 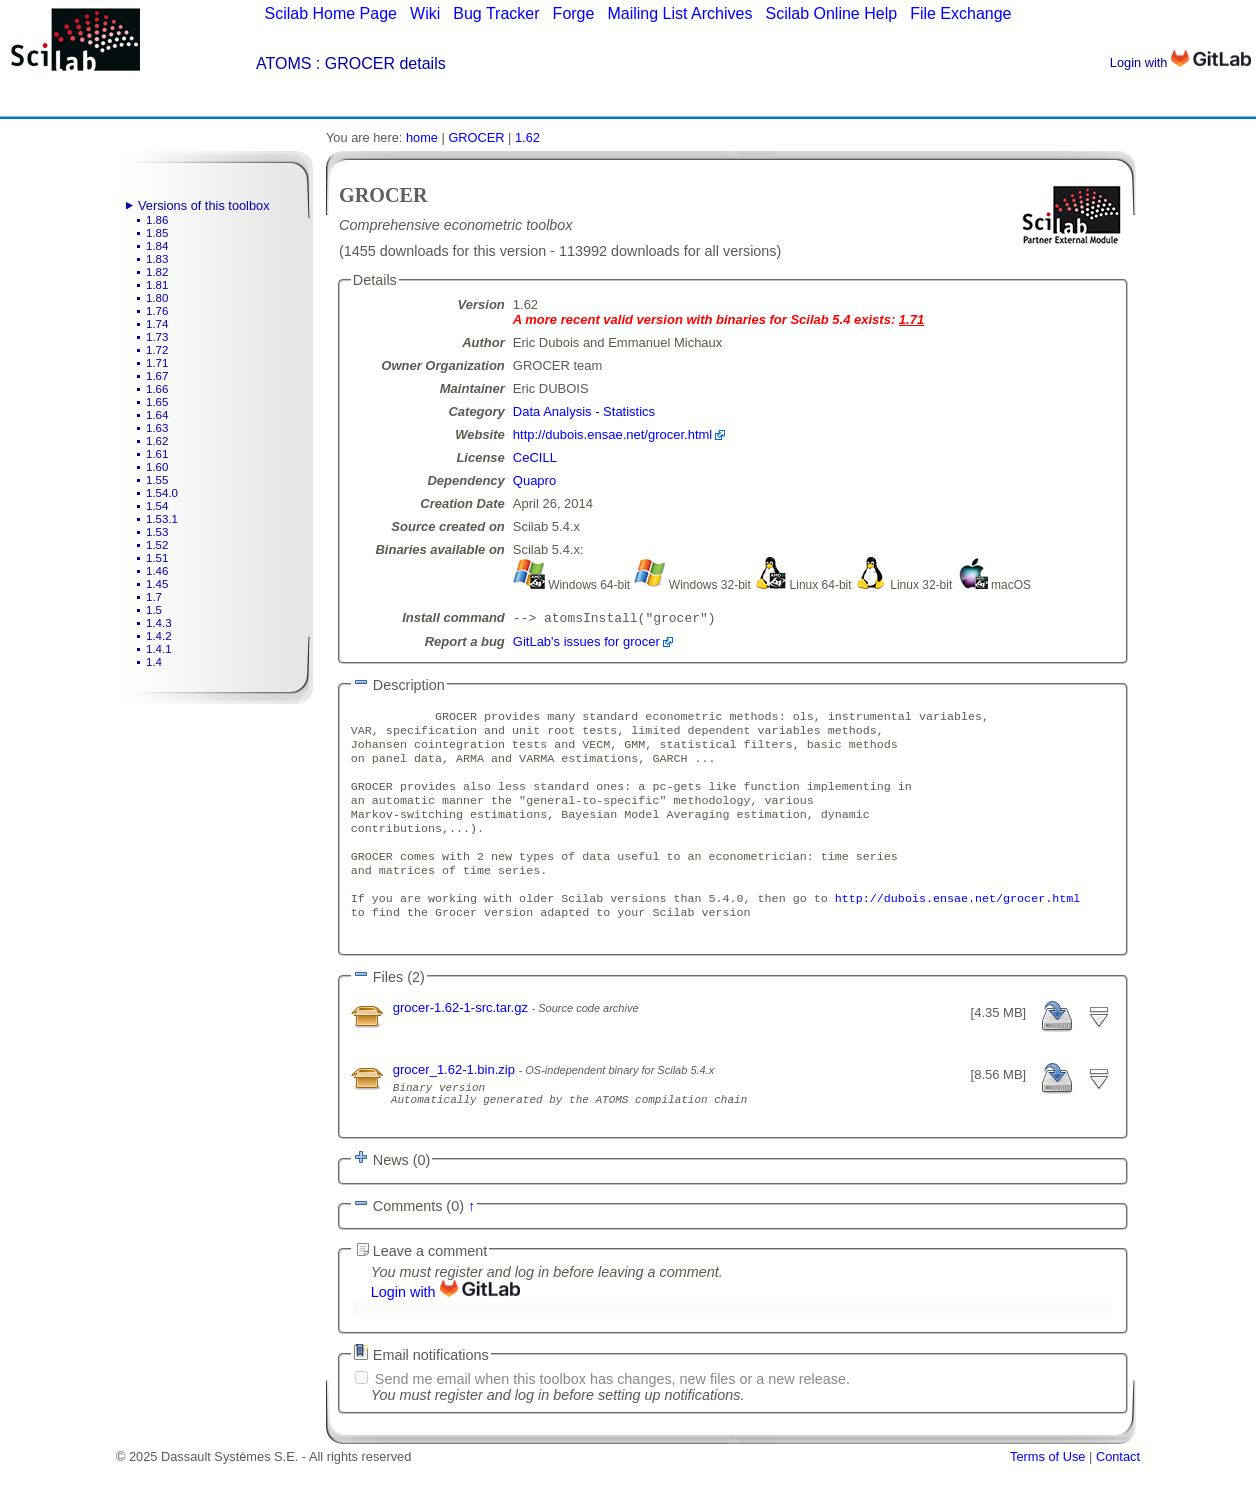 What do you see at coordinates (157, 467) in the screenshot?
I see `1.60` at bounding box center [157, 467].